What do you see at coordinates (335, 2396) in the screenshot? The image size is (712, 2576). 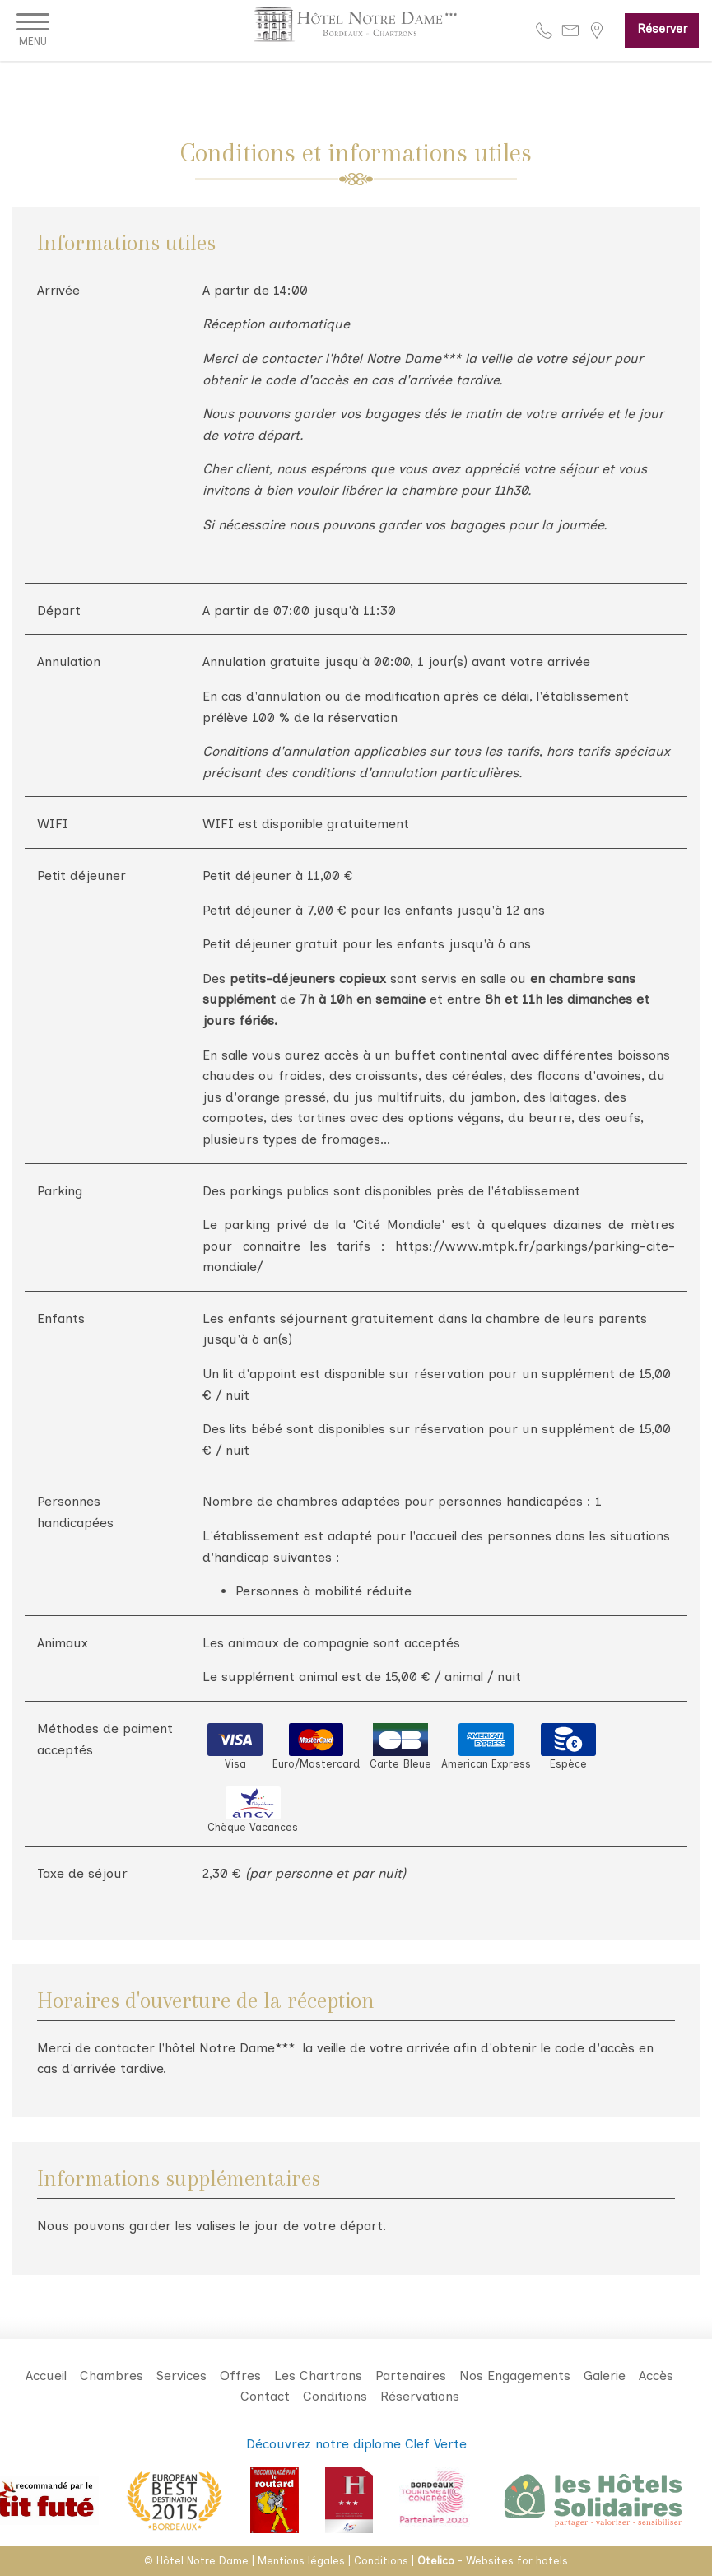 I see `Conditions` at bounding box center [335, 2396].